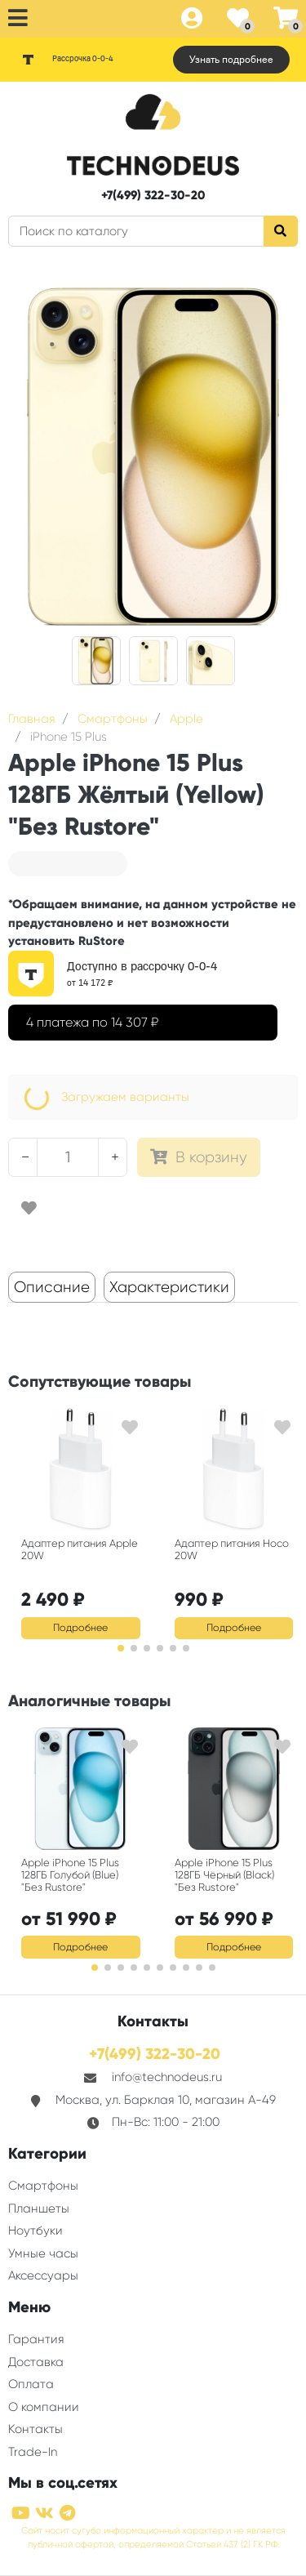 The width and height of the screenshot is (306, 2576). I want to click on Смартфоны, so click(43, 2185).